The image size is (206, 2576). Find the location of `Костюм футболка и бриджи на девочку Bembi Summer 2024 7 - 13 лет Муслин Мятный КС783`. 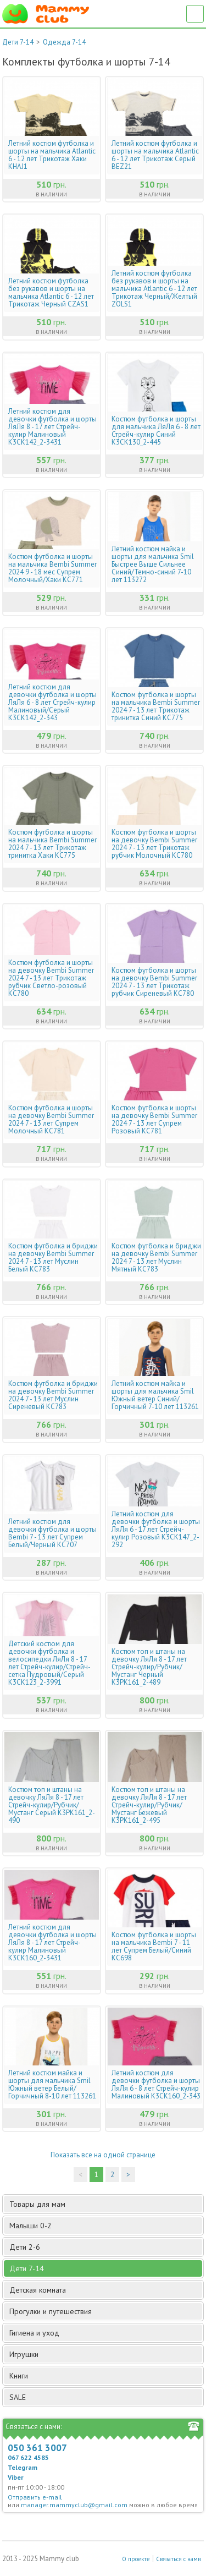

Костюм футболка и бриджи на девочку Bembi Summer 2024 7 - 13 лет Муслин Мятный КС783 is located at coordinates (156, 1257).